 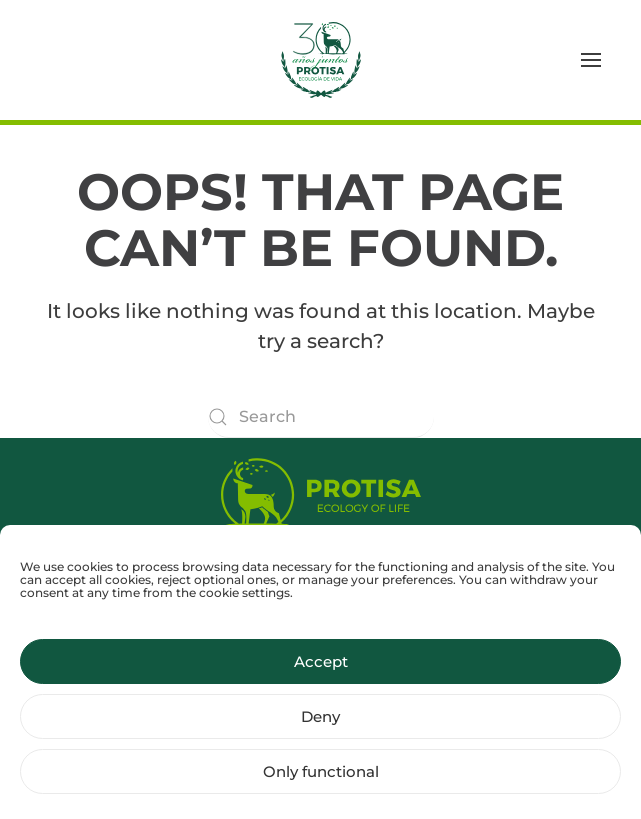 What do you see at coordinates (321, 417) in the screenshot?
I see `[Search]` at bounding box center [321, 417].